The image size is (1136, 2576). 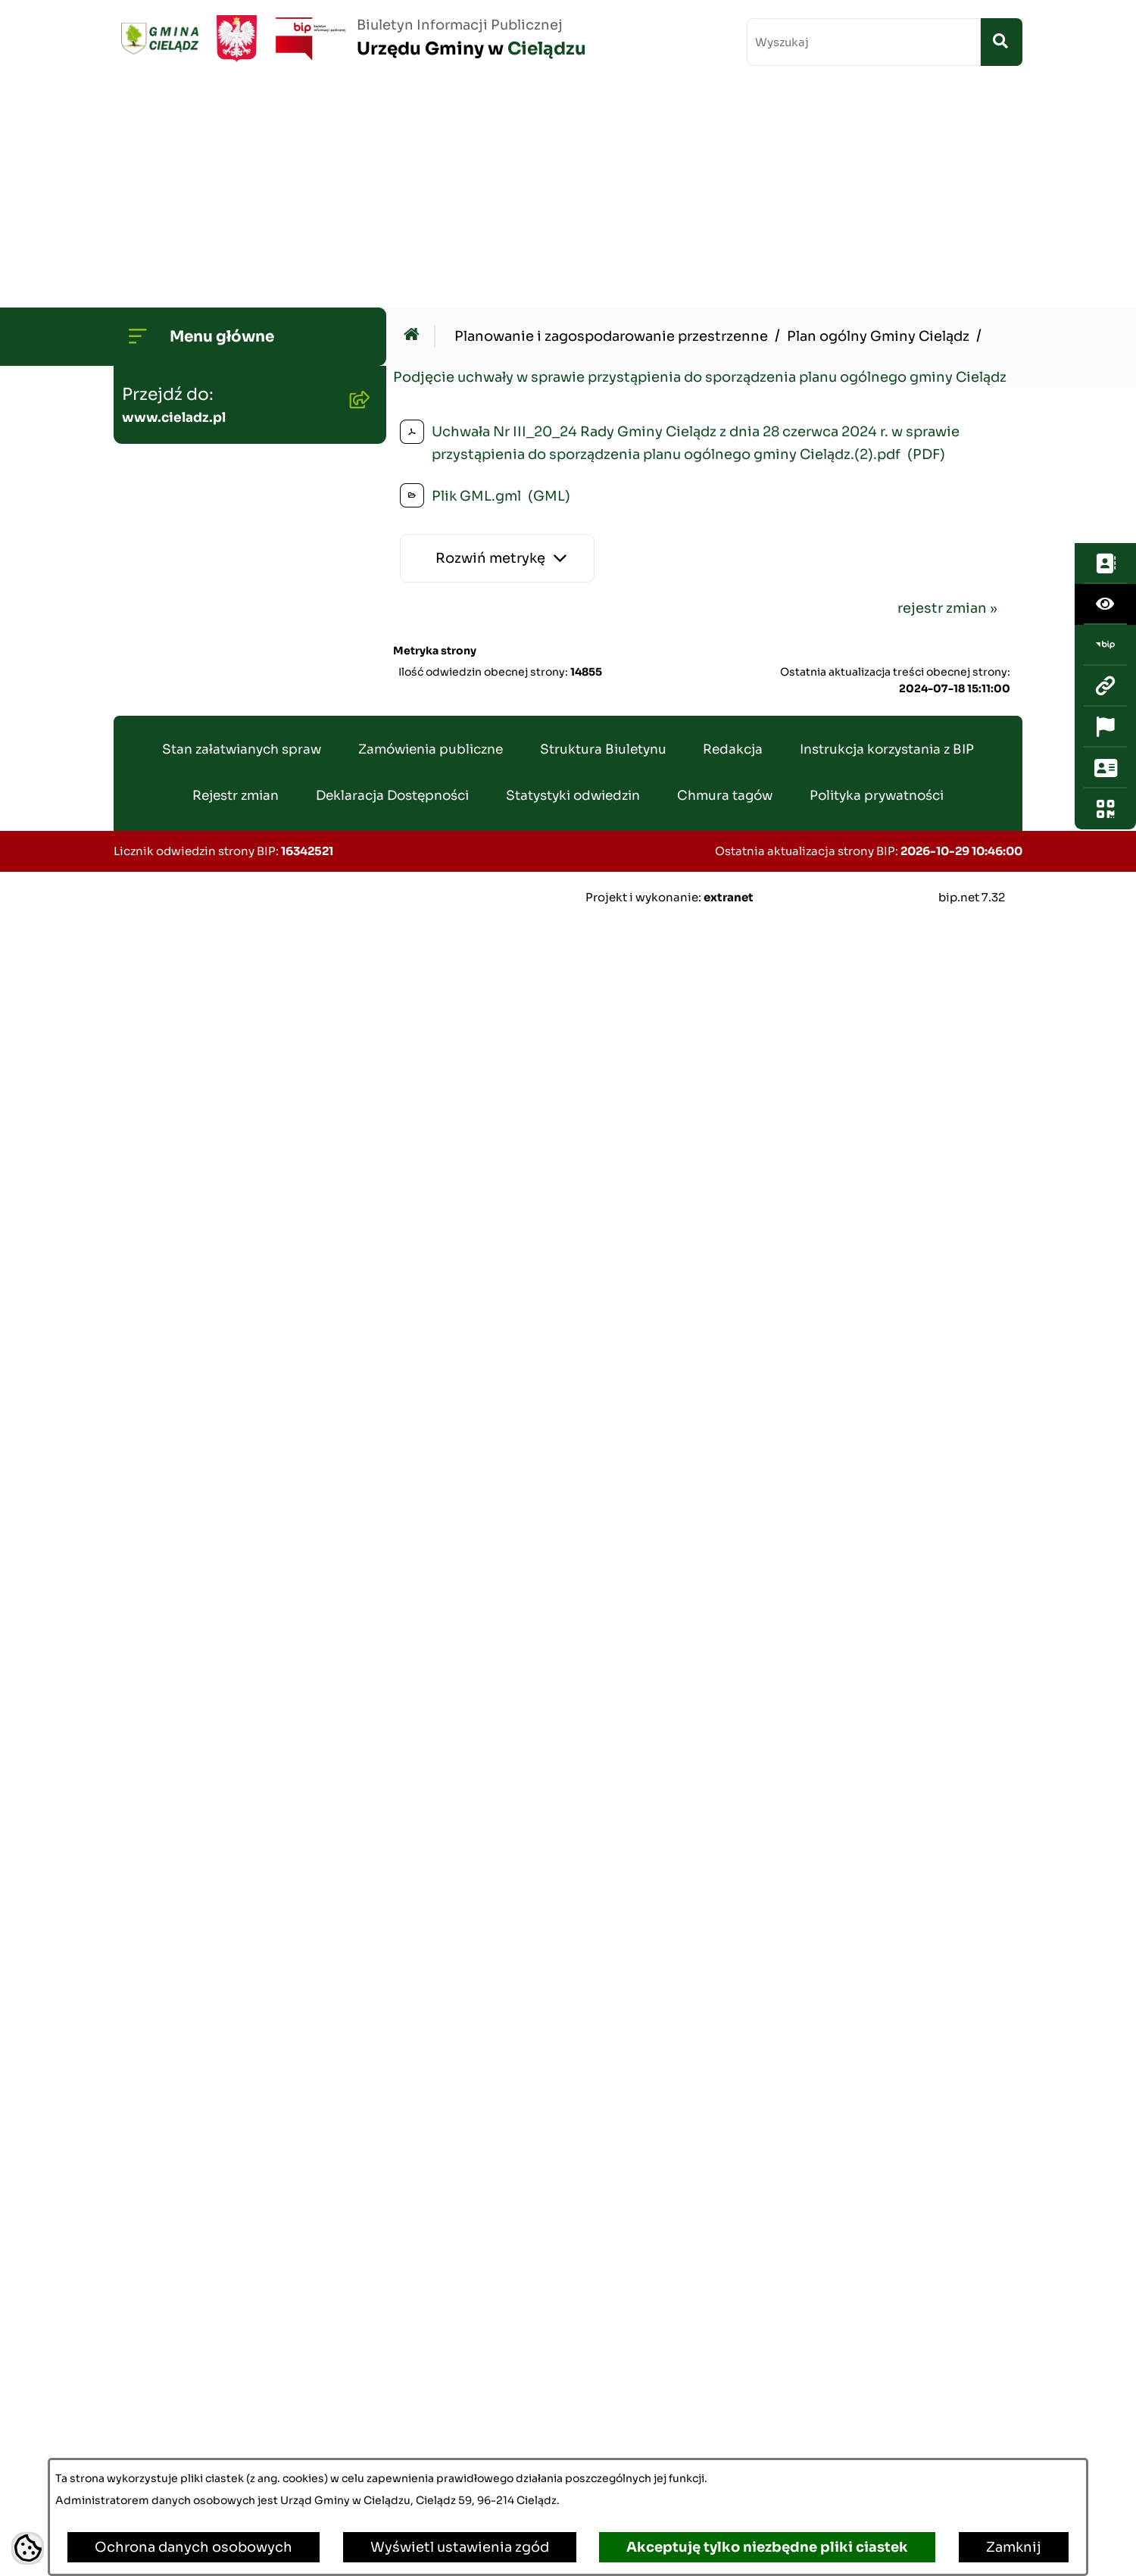 What do you see at coordinates (220, 591) in the screenshot?
I see `Strategia Rozwoju Gminy Cielądz na lata 2026 - 2035` at bounding box center [220, 591].